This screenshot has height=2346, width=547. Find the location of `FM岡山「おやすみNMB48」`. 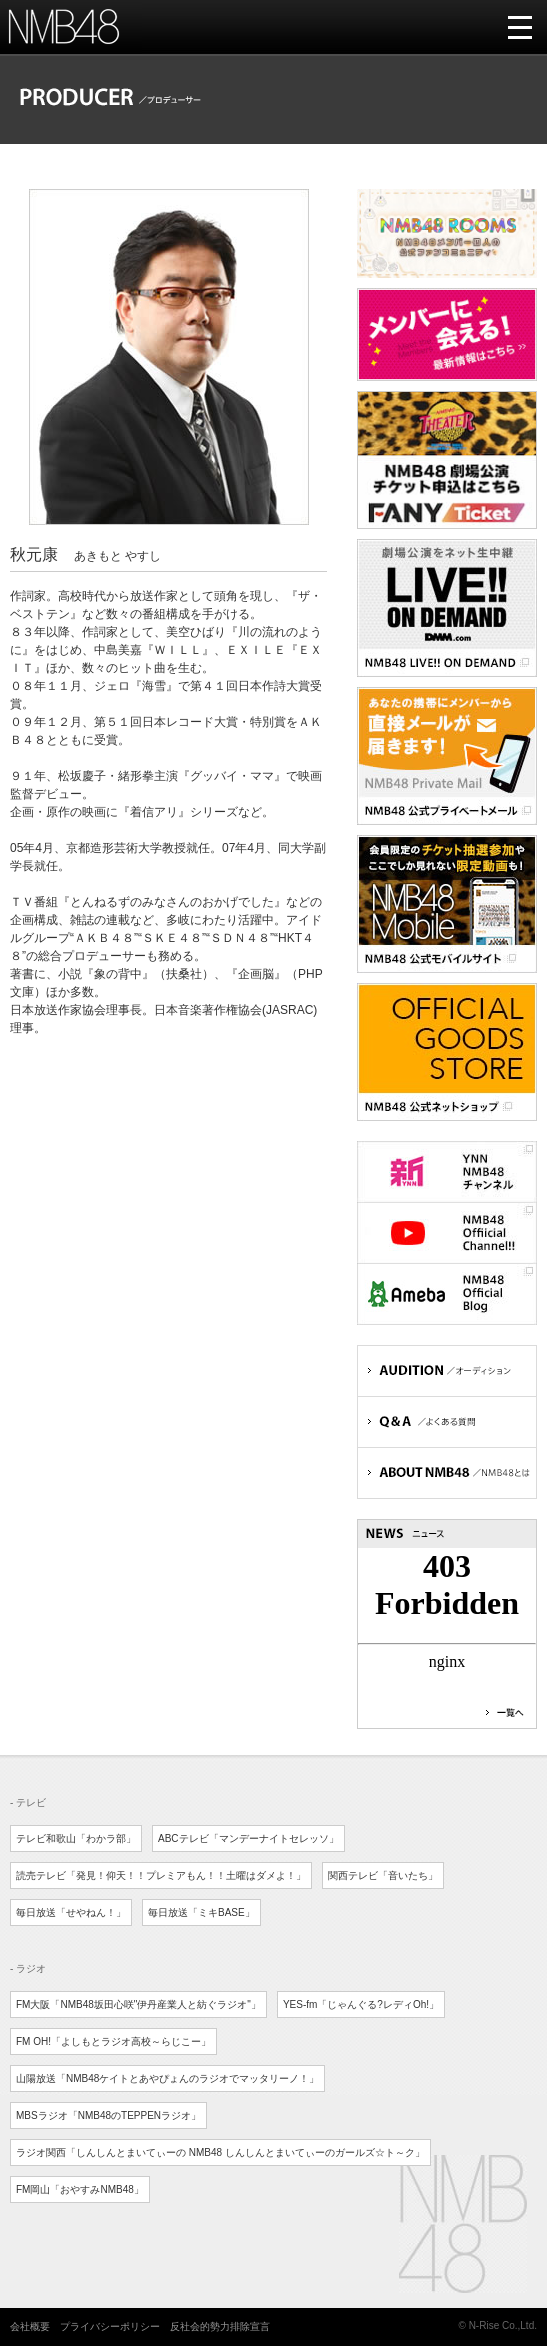

FM岡山「おやすみNMB48」 is located at coordinates (80, 2189).